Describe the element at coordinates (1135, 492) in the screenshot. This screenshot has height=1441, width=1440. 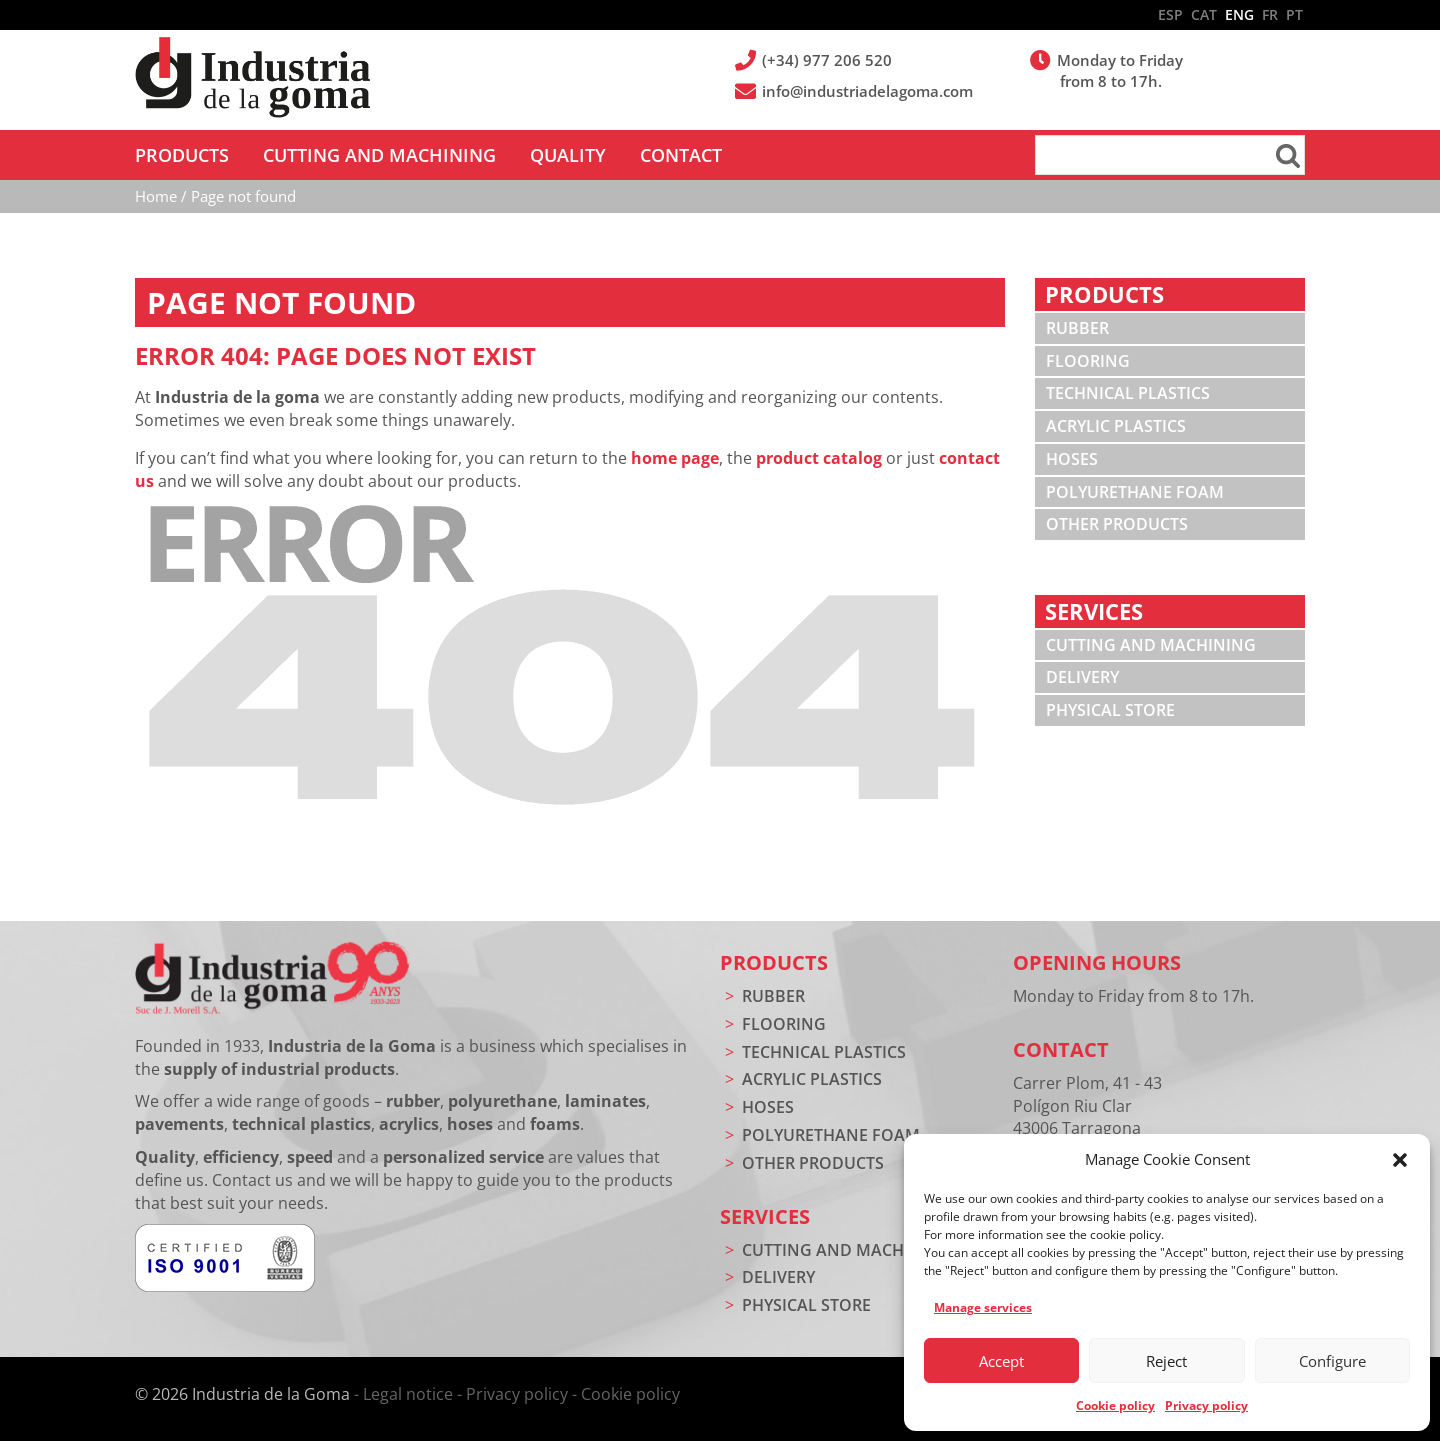
I see `Polyurethane foam` at that location.